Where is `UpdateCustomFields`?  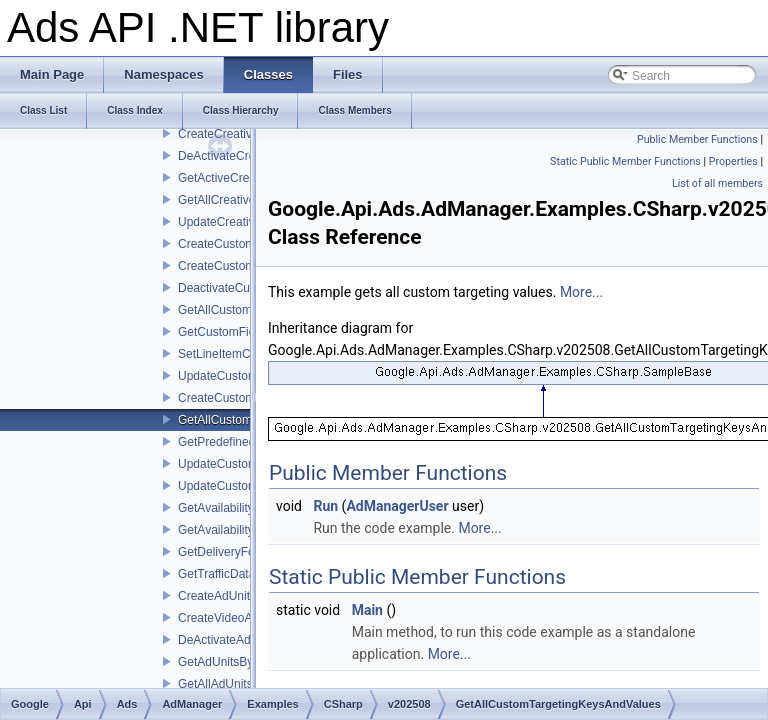 UpdateCustomFields is located at coordinates (234, 376).